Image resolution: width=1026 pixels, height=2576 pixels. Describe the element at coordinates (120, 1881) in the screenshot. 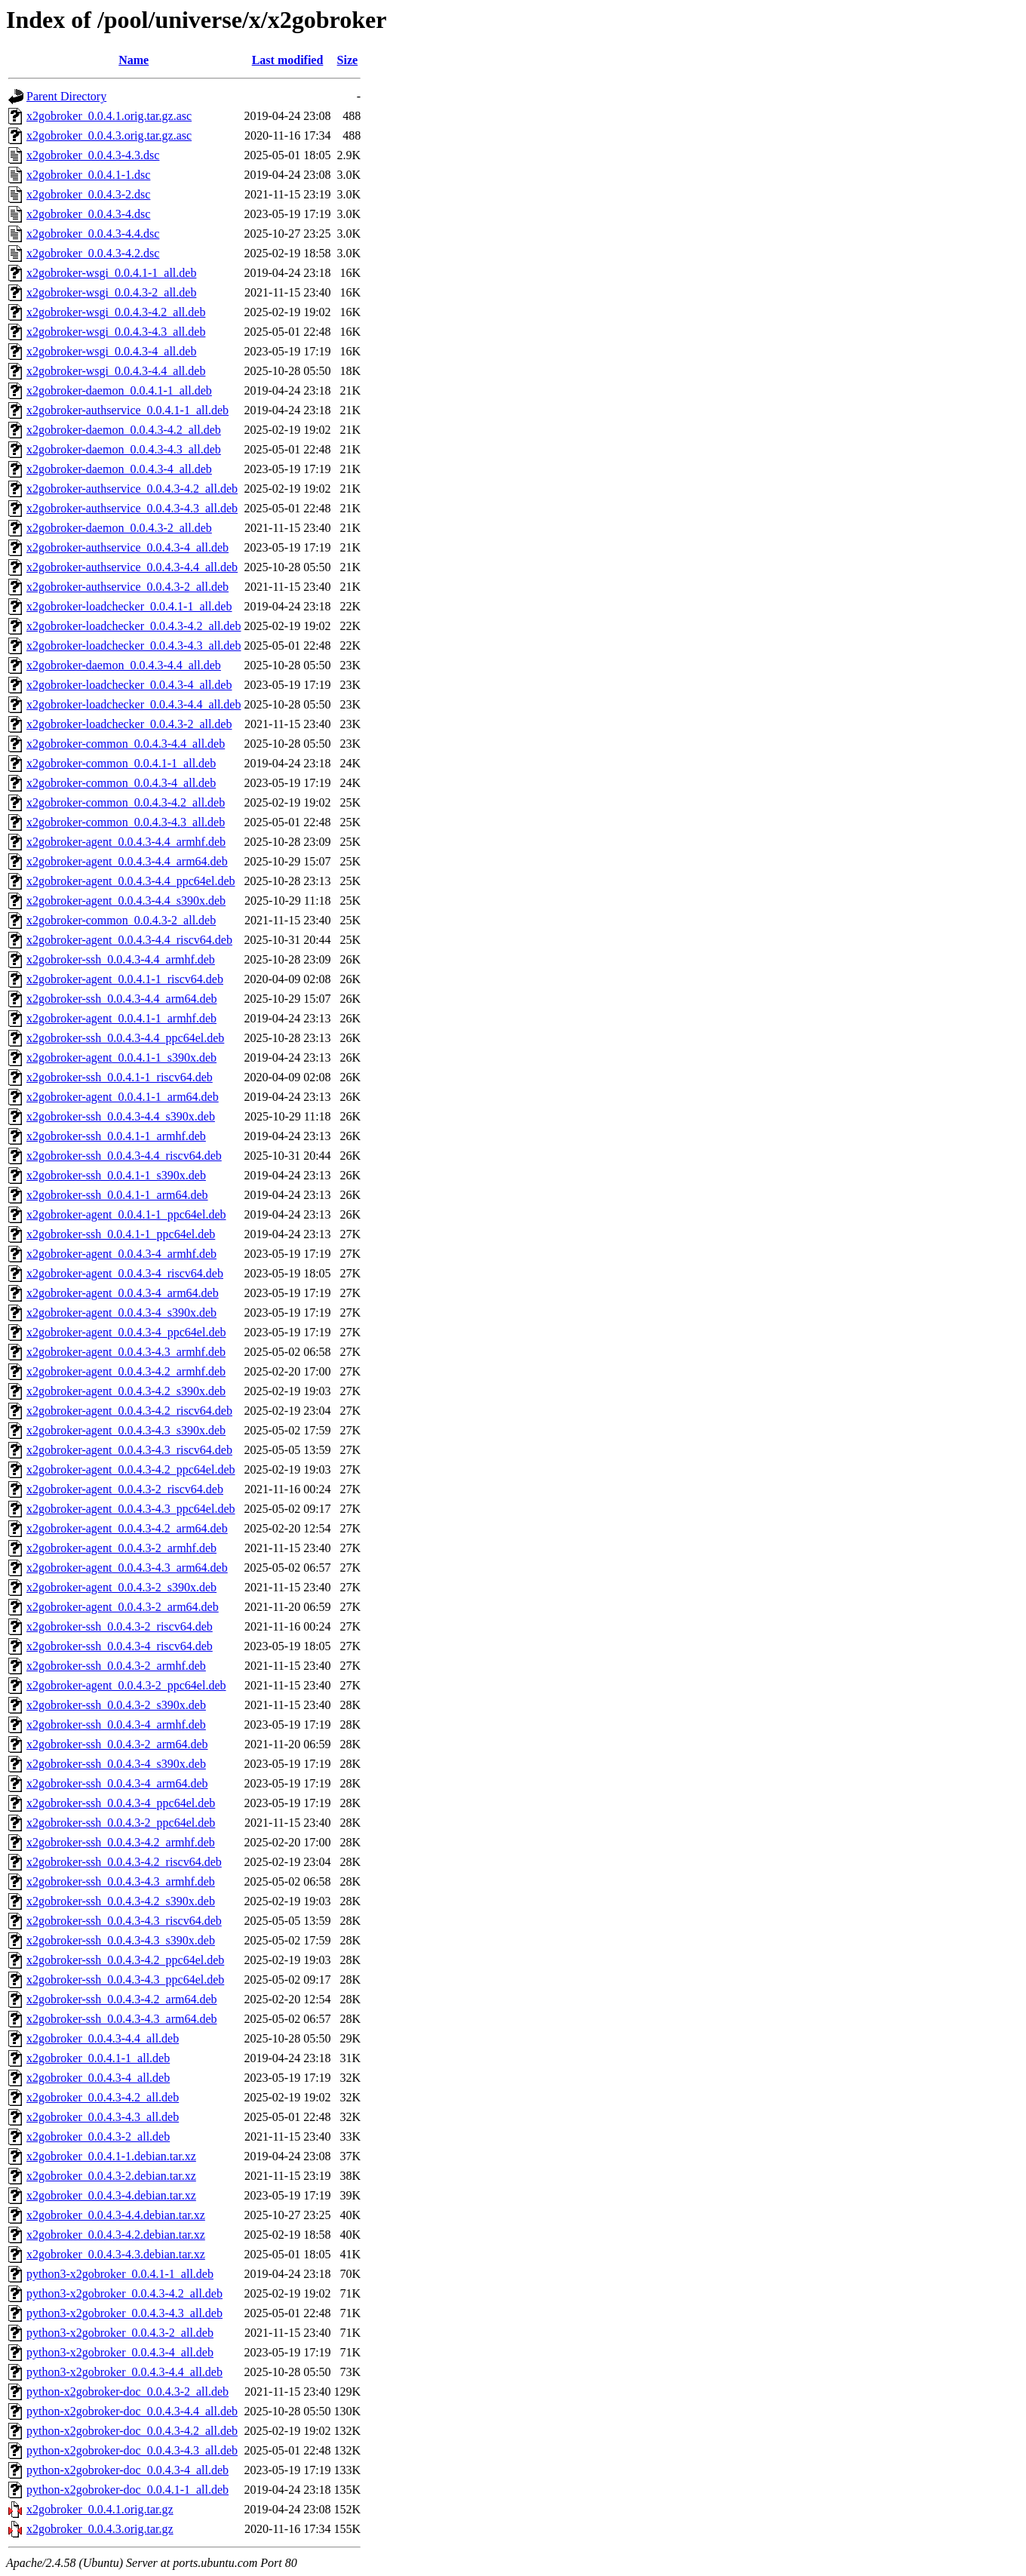

I see `x2gobroker-ssh_0.0.4.3-4.3_armhf.deb` at that location.